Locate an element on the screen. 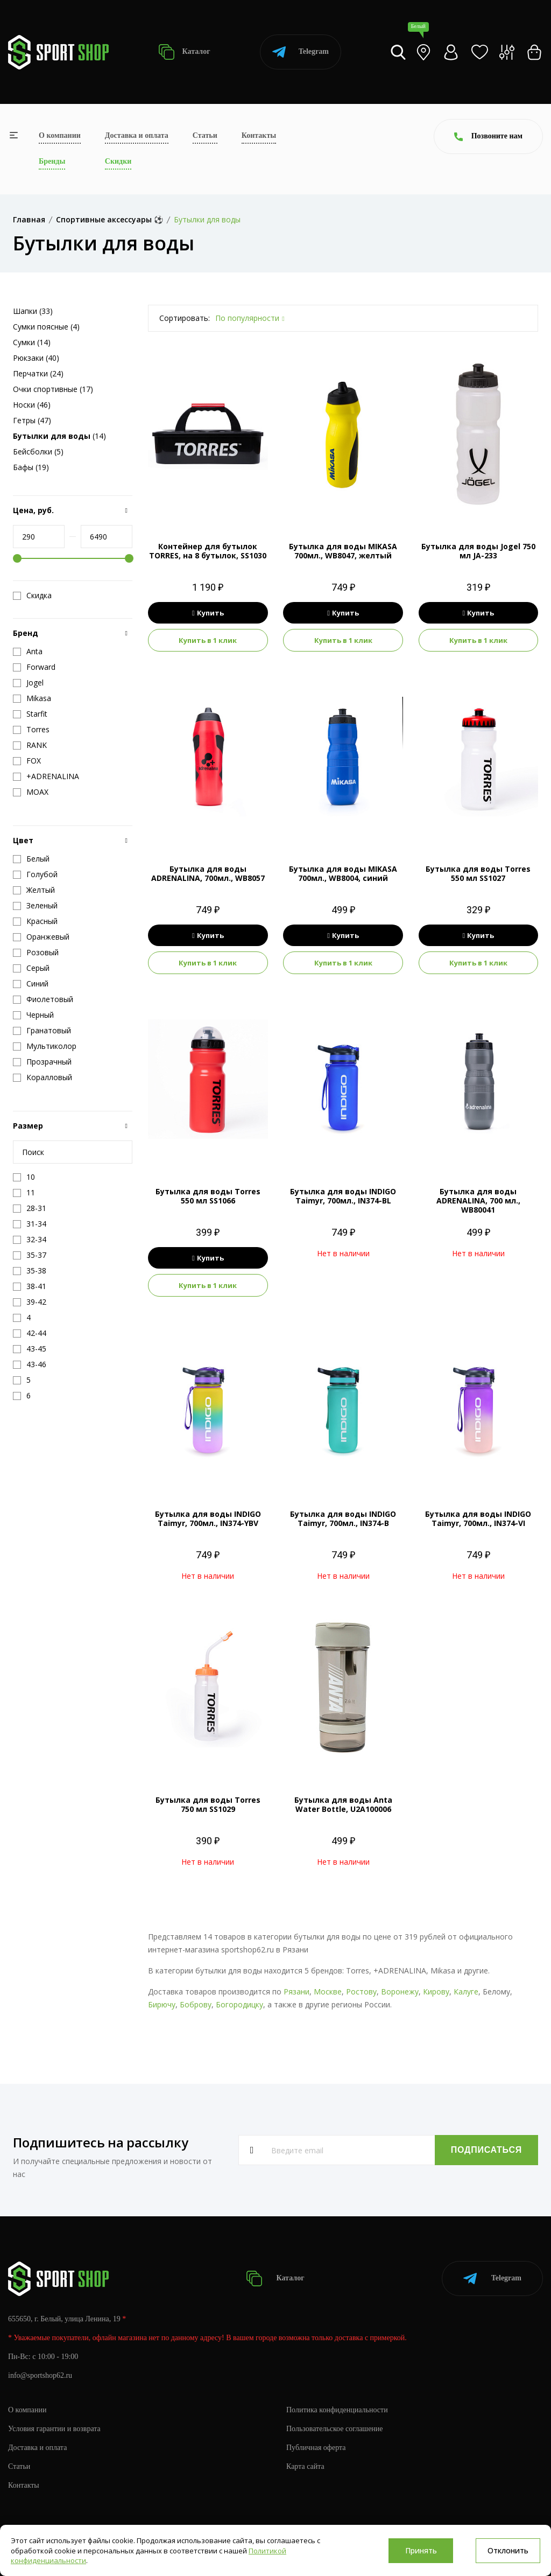 The image size is (551, 2576). Telegram is located at coordinates (300, 52).